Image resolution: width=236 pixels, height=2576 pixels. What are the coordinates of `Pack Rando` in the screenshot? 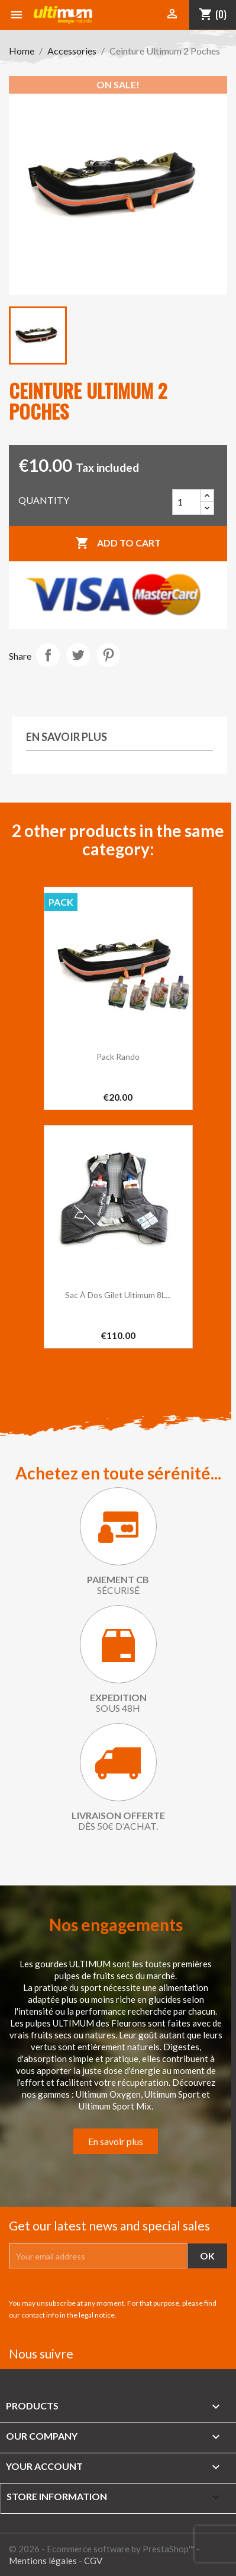 It's located at (118, 1057).